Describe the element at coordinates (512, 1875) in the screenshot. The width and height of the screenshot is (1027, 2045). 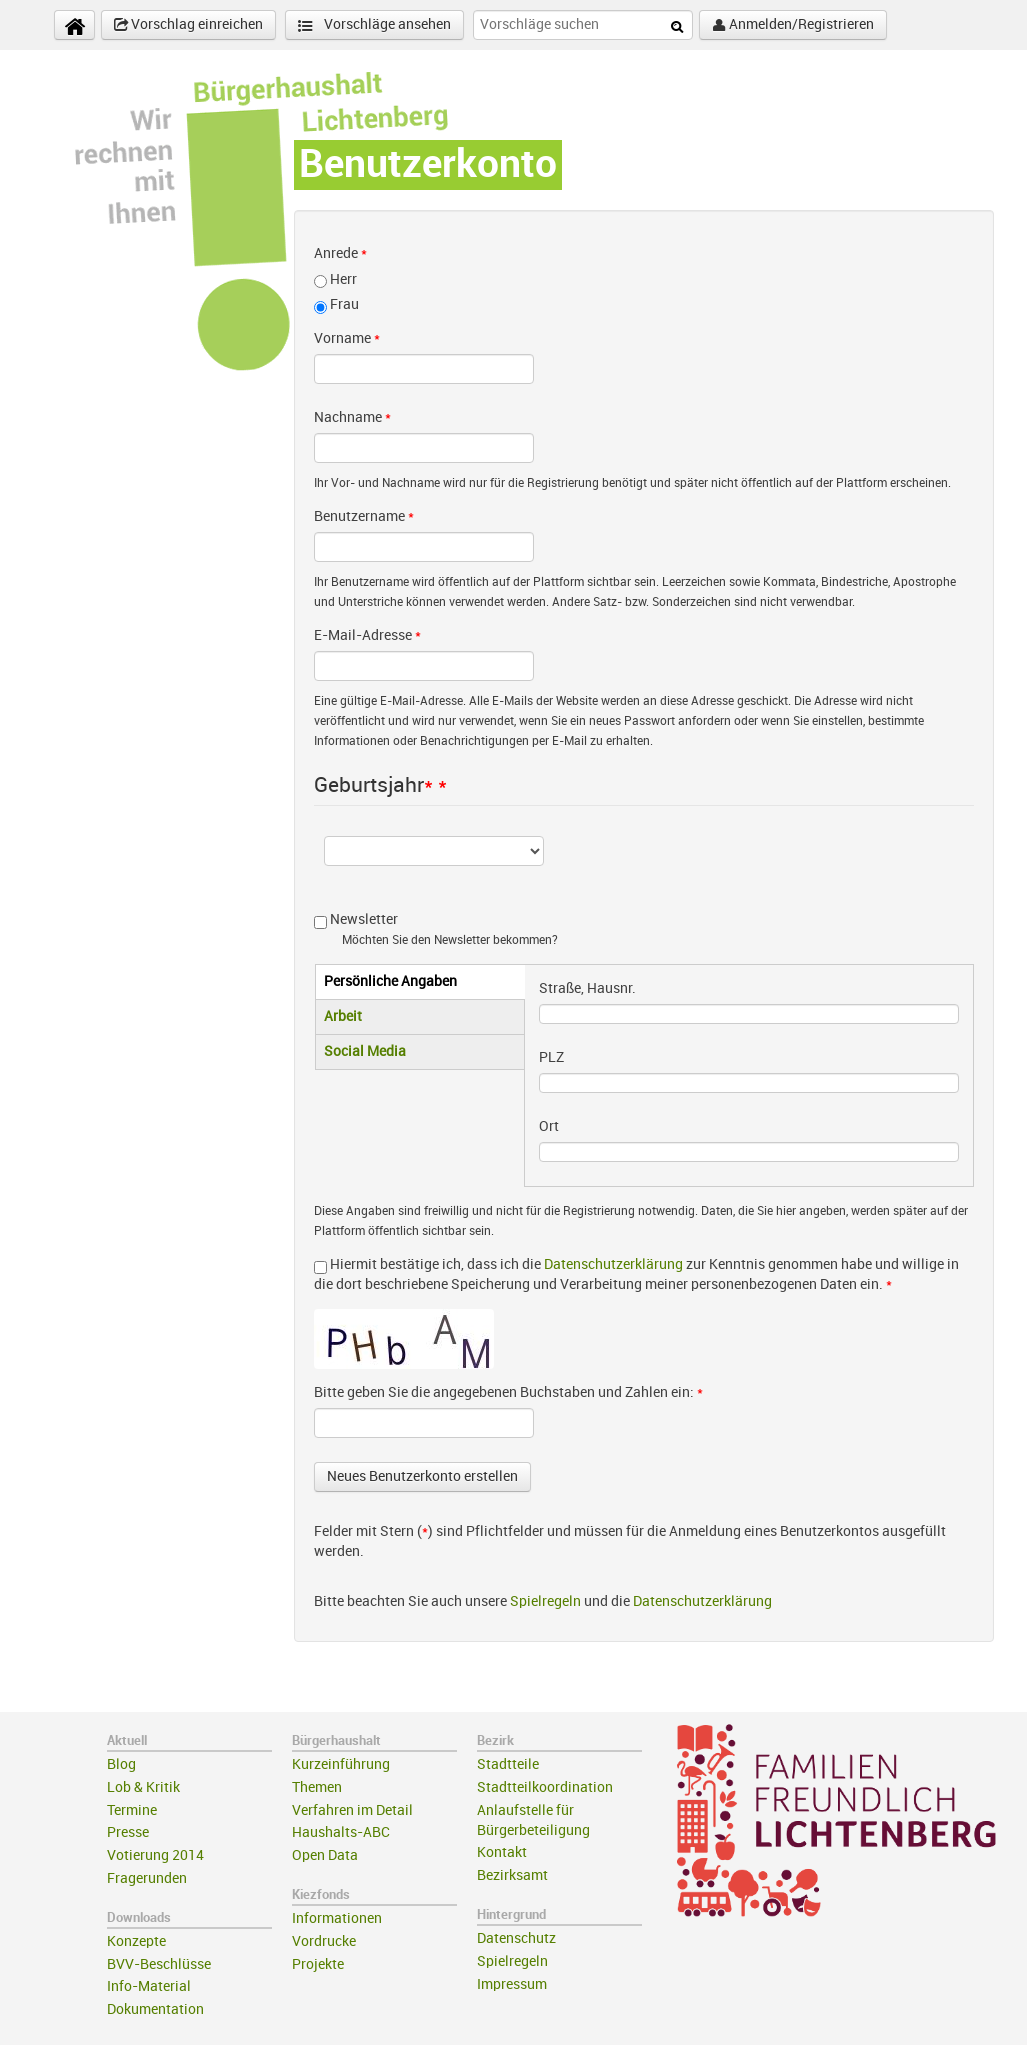
I see `Bezirksamt` at that location.